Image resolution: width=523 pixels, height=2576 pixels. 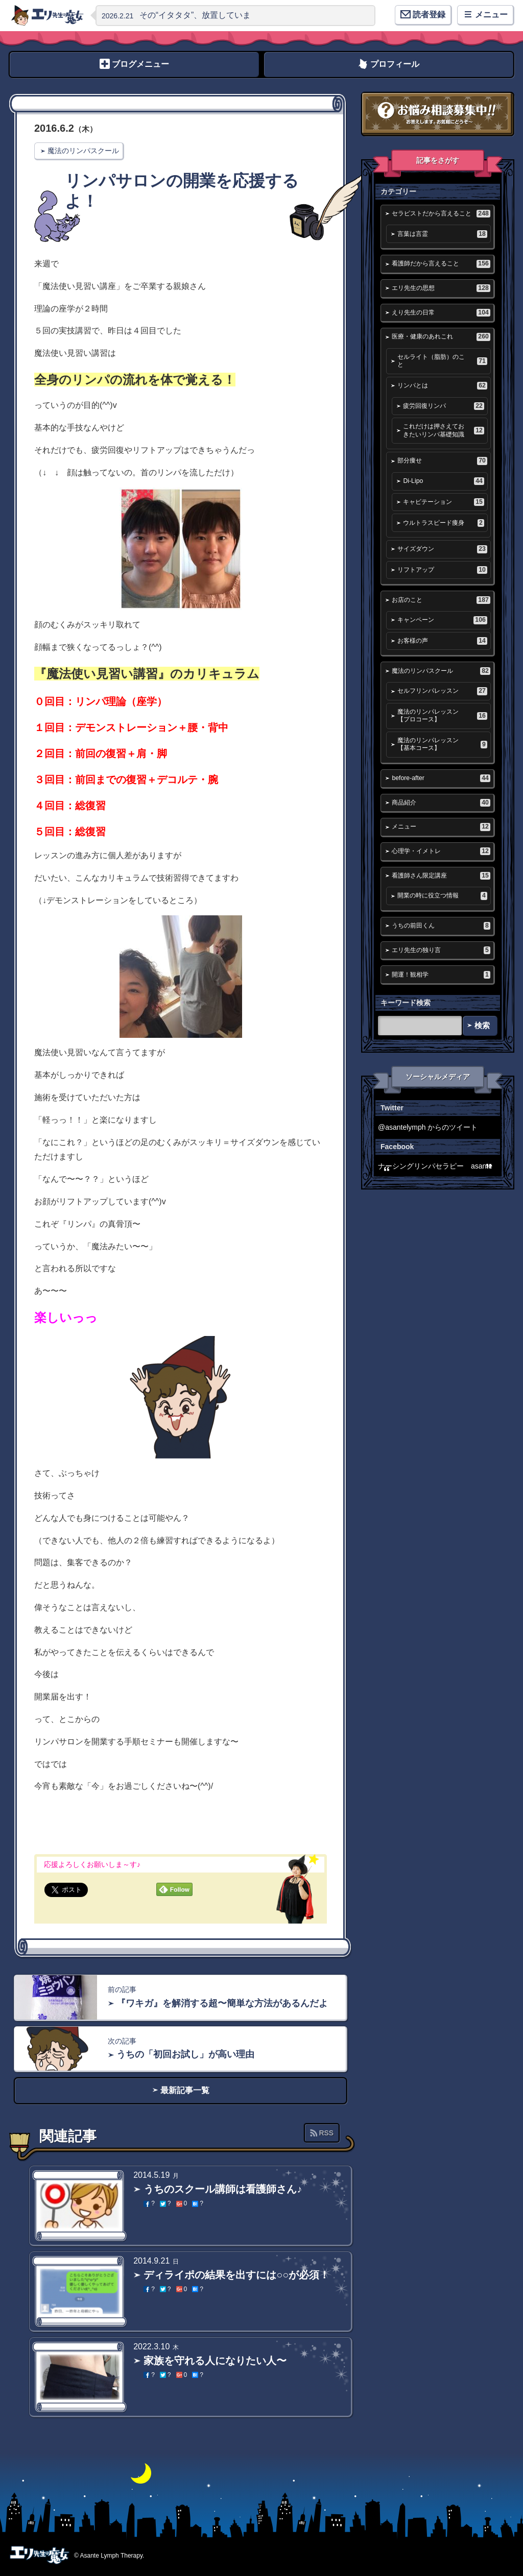 I want to click on お店のこと, so click(x=441, y=600).